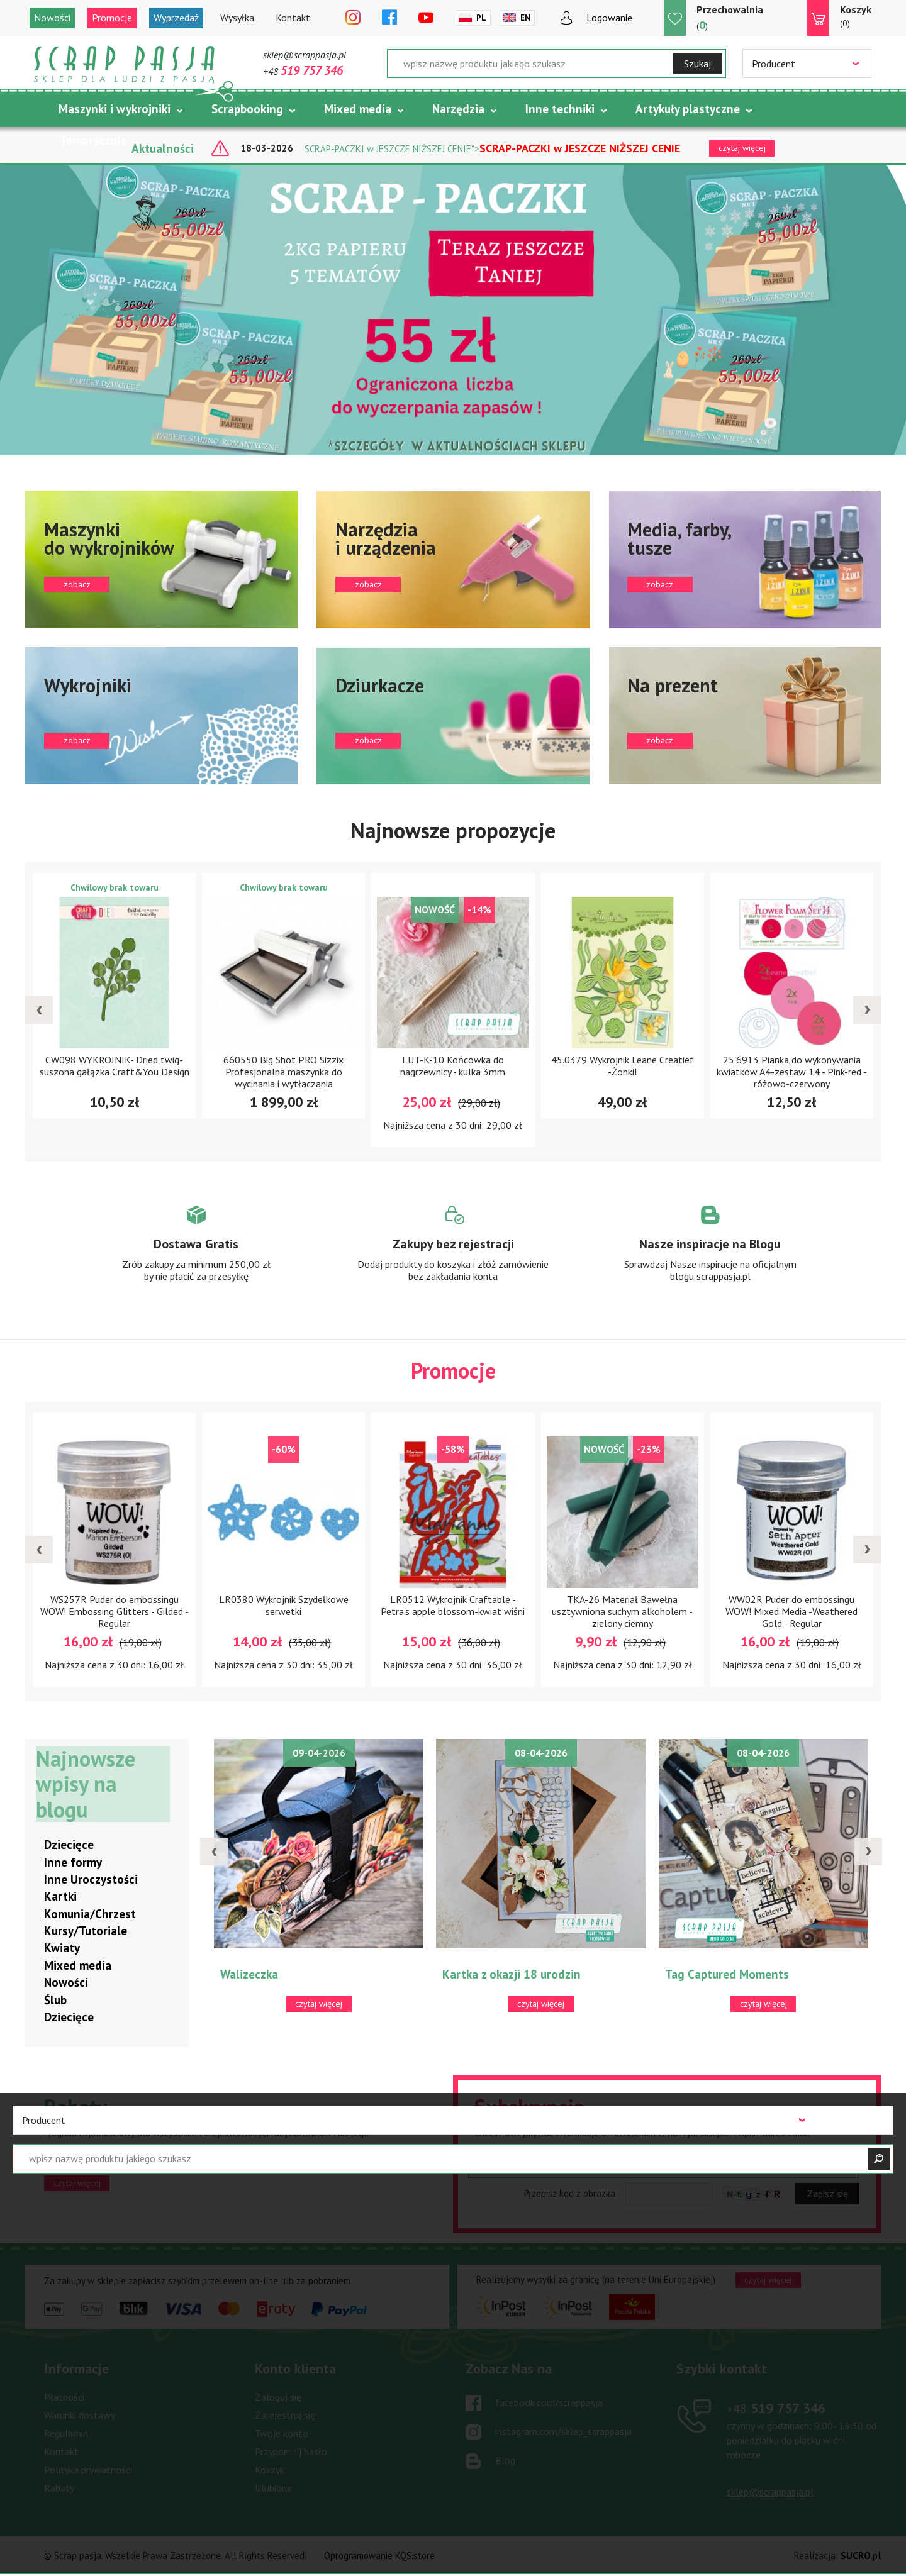  I want to click on Logowanie, so click(609, 17).